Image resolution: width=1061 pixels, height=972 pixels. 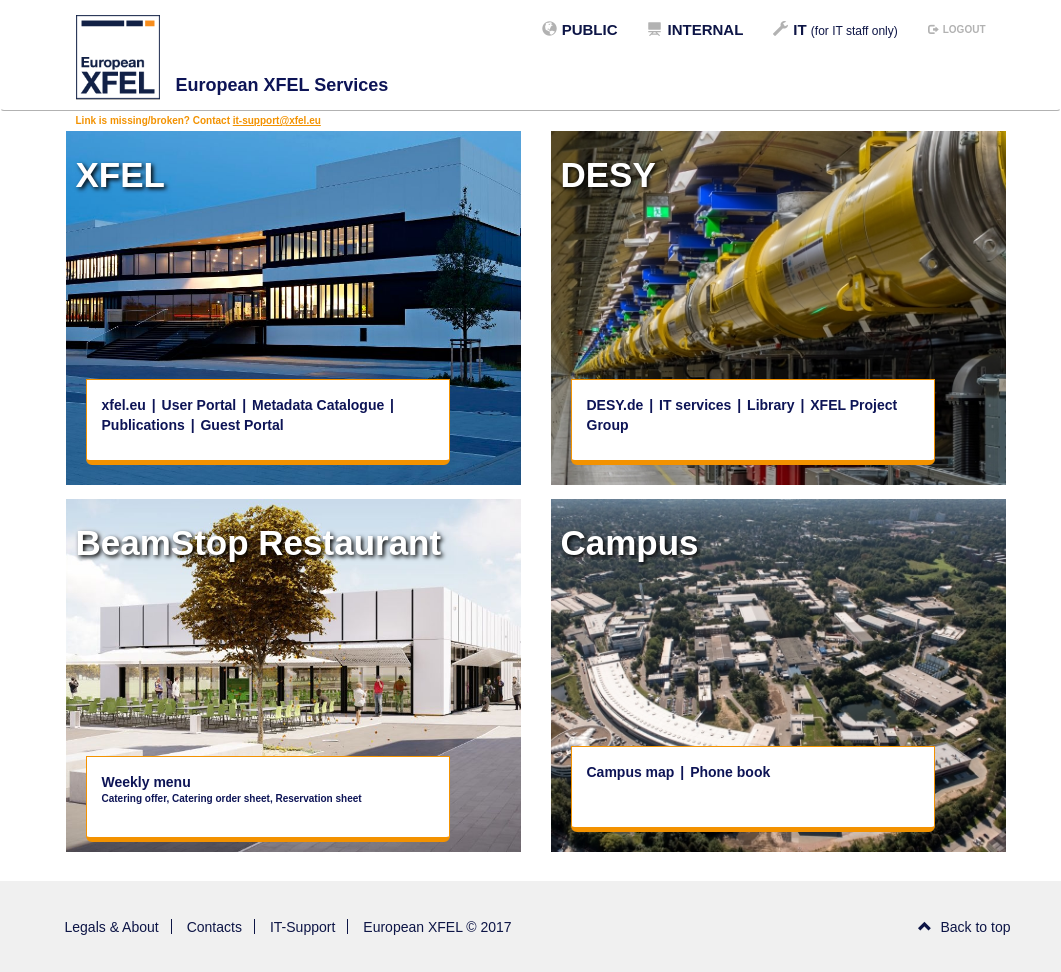 I want to click on Publications [button], so click(x=143, y=425).